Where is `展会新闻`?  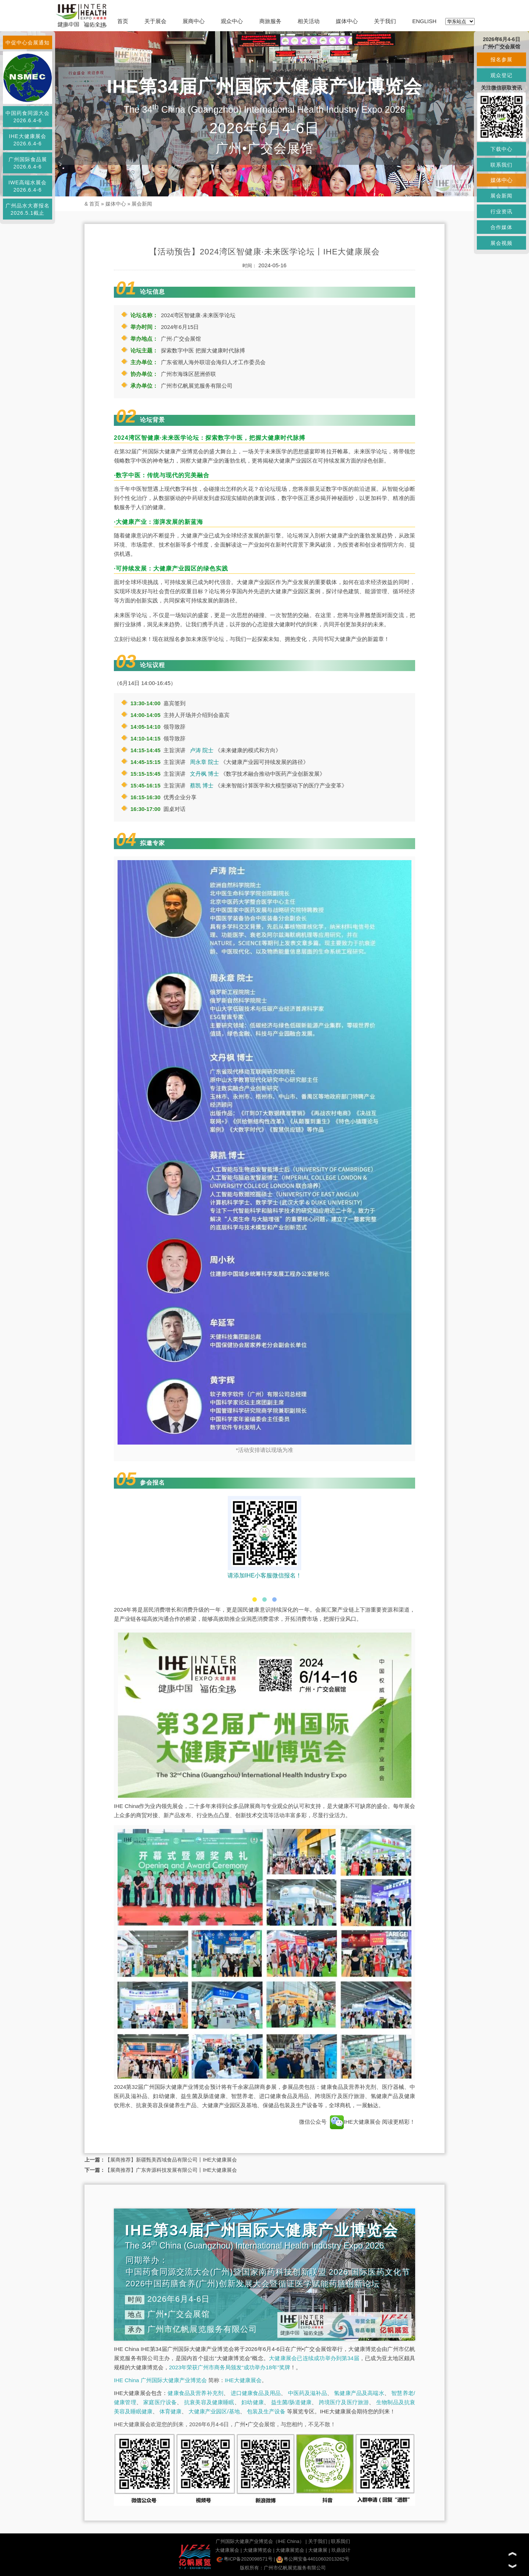 展会新闻 is located at coordinates (142, 204).